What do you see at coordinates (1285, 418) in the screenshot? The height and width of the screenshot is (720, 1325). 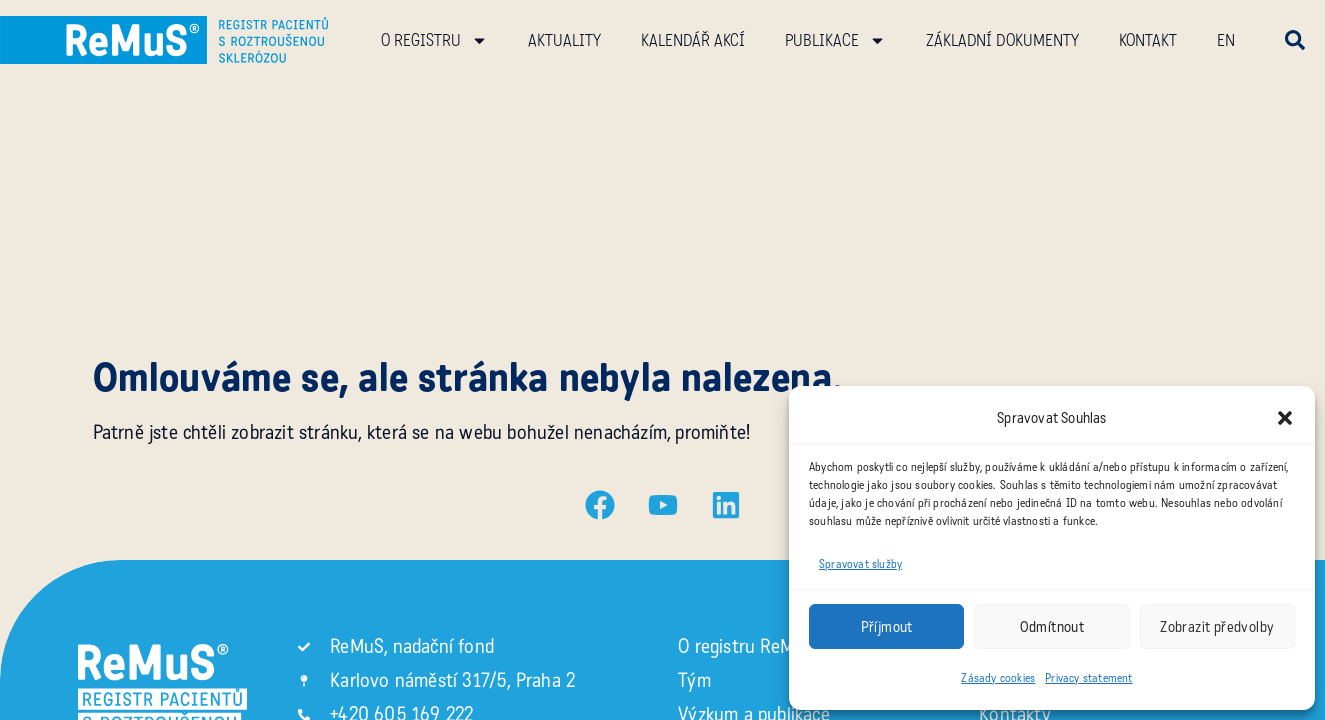 I see `[button]` at bounding box center [1285, 418].